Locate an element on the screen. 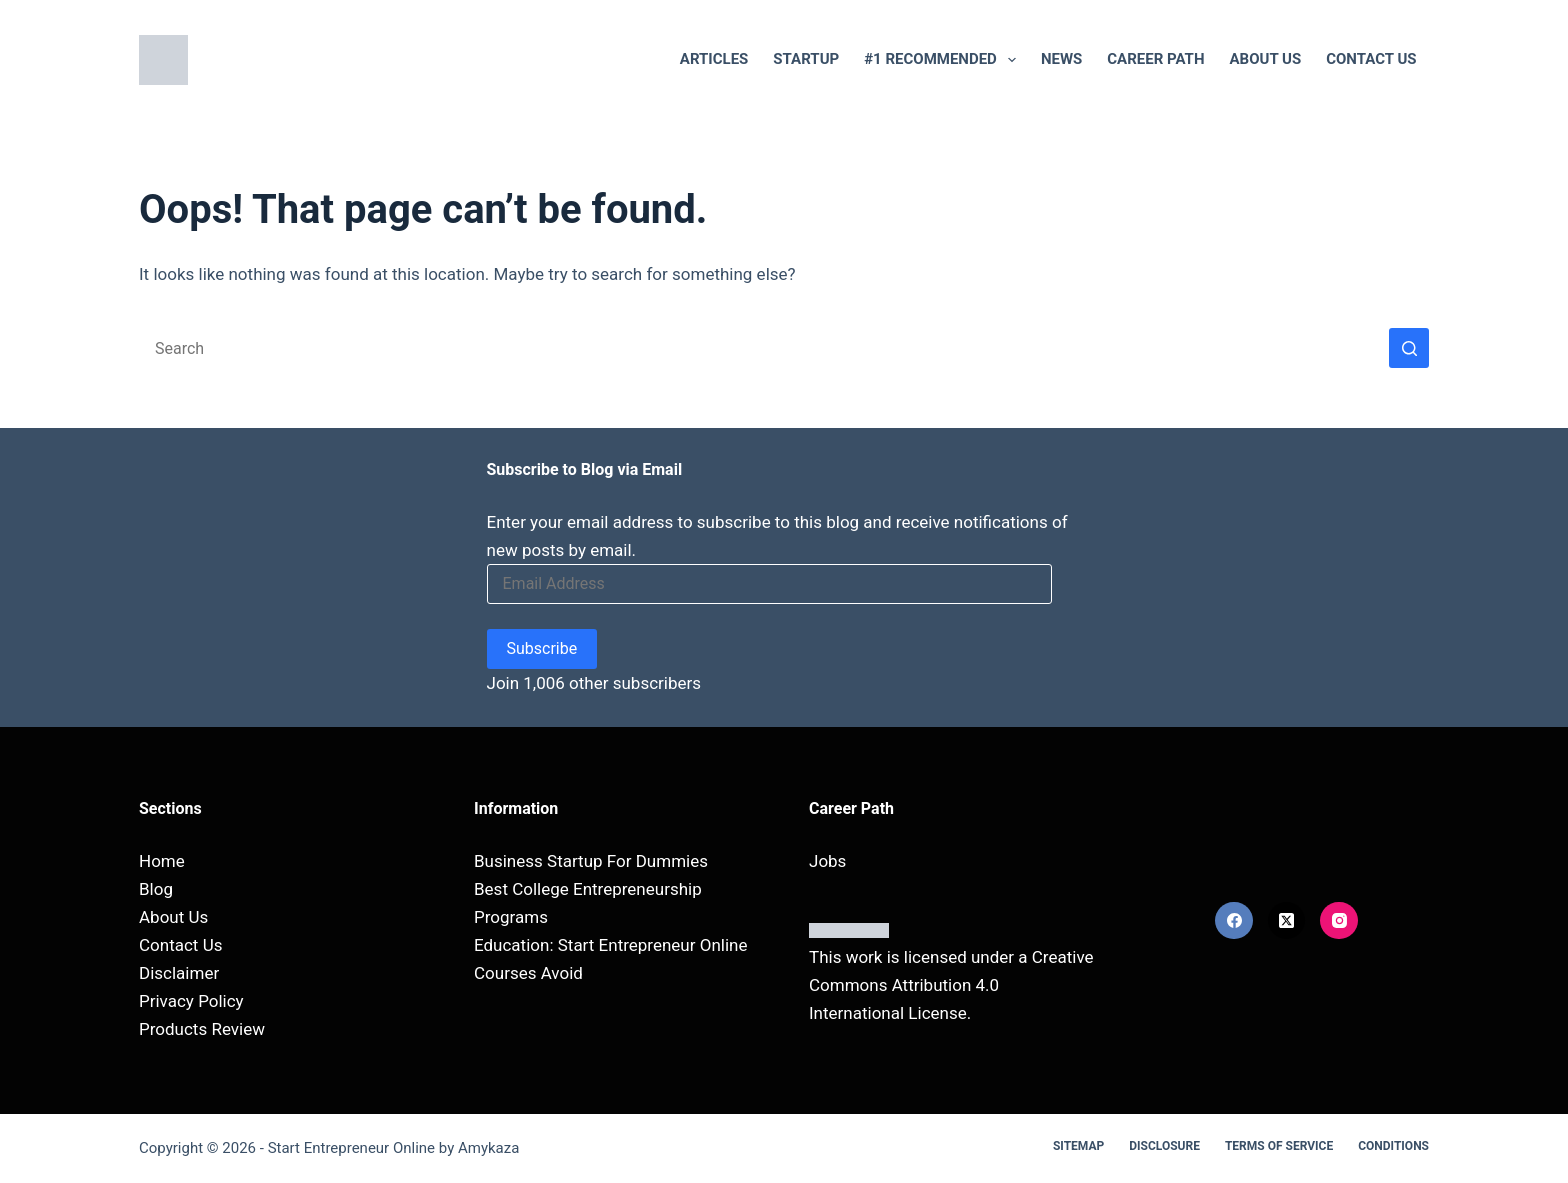 The width and height of the screenshot is (1568, 1183). Start Entrepreneur Online is located at coordinates (351, 1148).